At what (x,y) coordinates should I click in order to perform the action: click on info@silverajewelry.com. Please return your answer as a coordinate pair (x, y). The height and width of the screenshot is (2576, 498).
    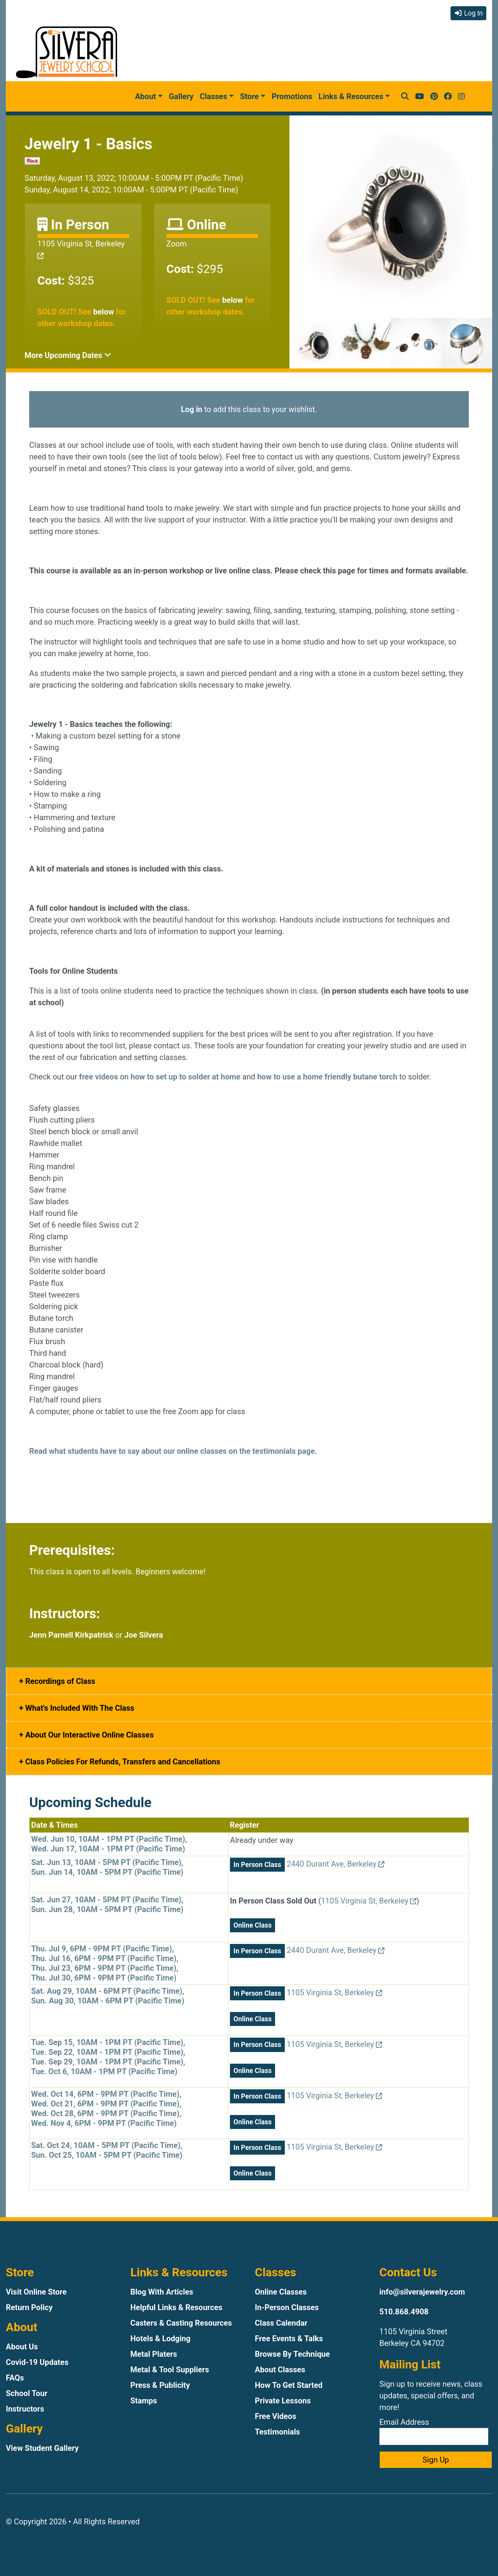
    Looking at the image, I should click on (422, 2292).